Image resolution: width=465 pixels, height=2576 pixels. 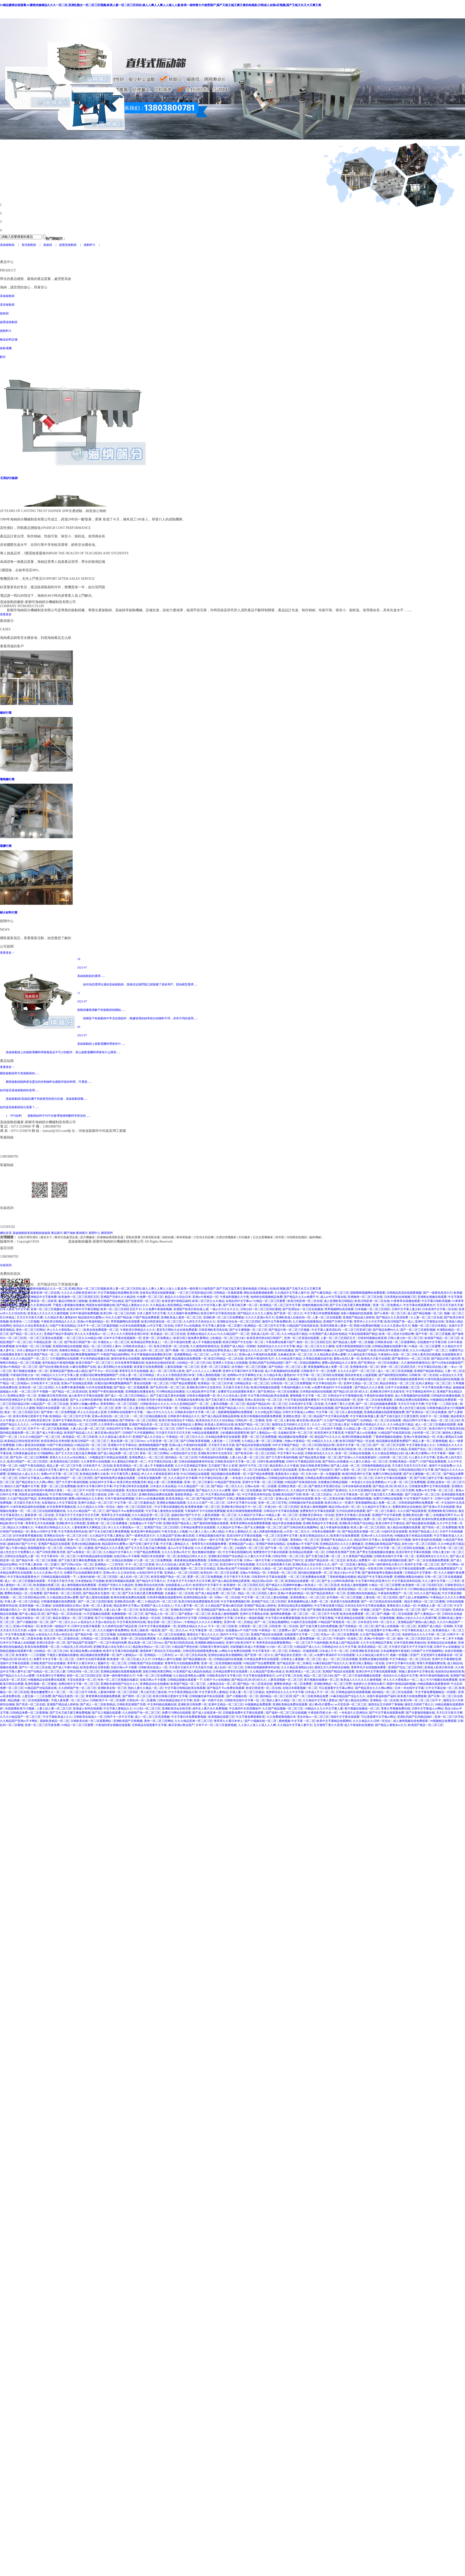 I want to click on 国产一区二区精品视频网站, so click(x=303, y=1341).